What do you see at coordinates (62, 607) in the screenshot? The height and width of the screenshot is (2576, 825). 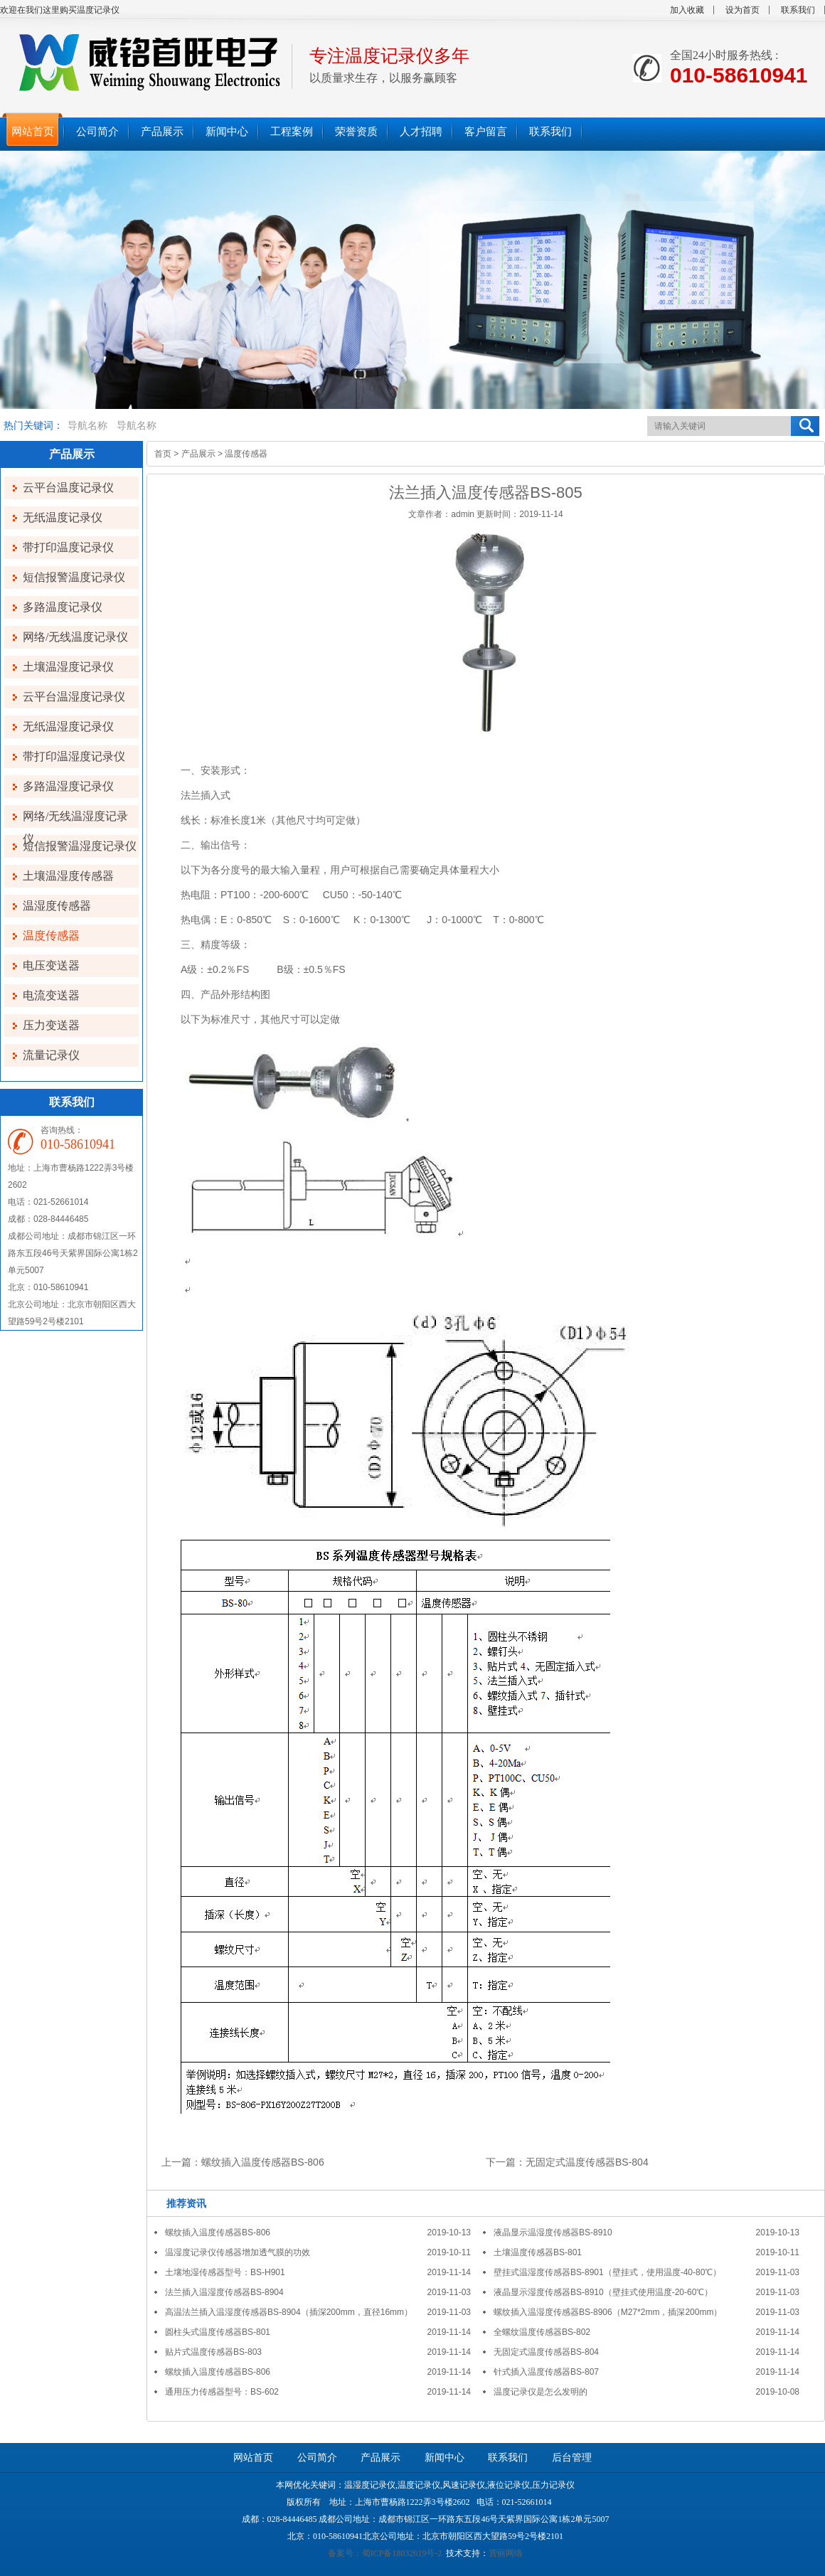 I see `多路温度记录仪` at bounding box center [62, 607].